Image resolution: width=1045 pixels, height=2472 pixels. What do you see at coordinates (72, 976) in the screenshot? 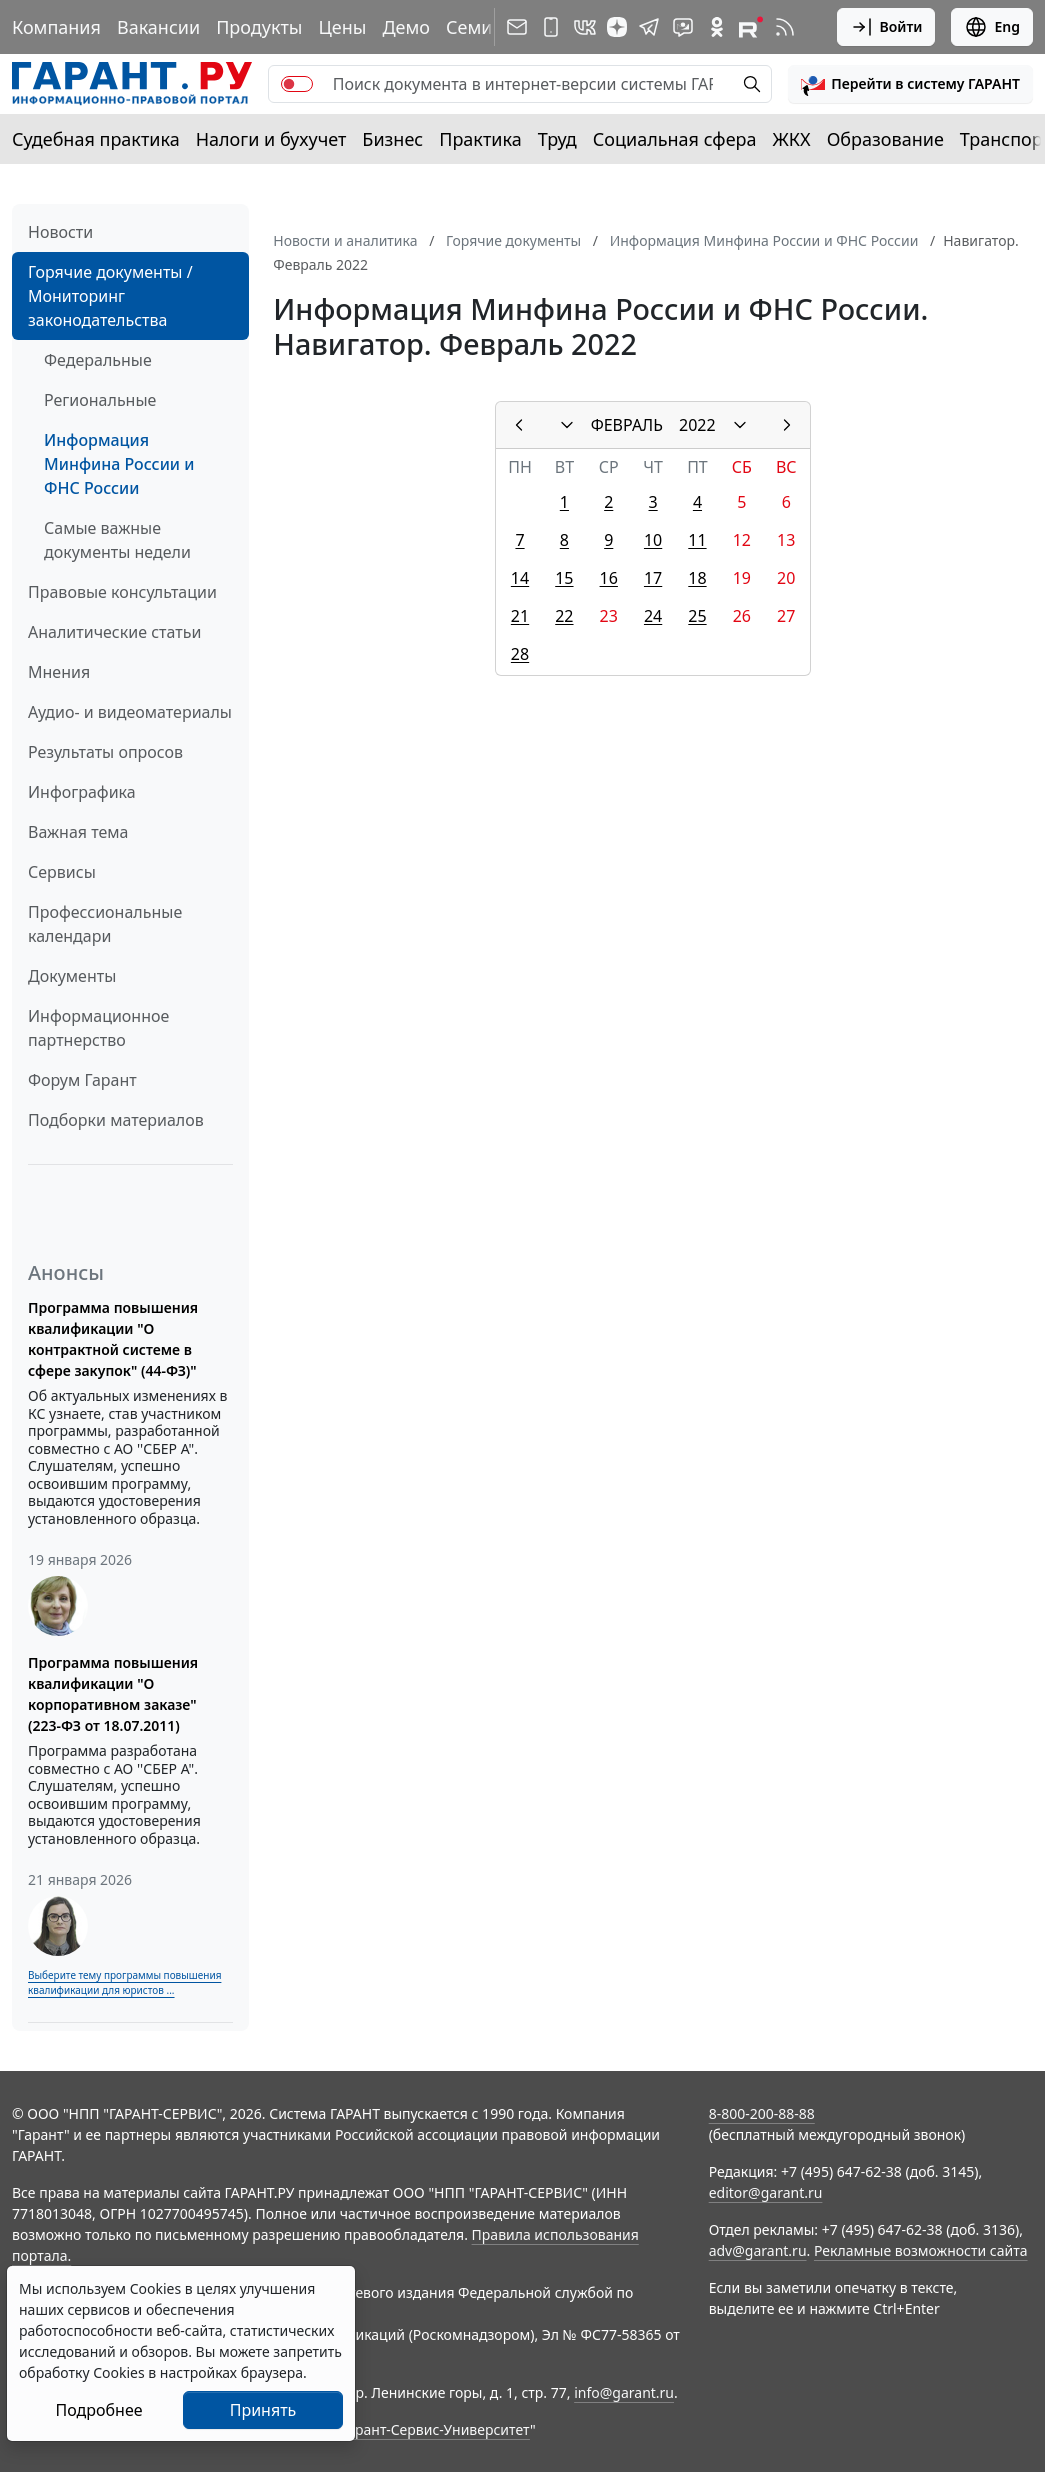
I see `Документы` at bounding box center [72, 976].